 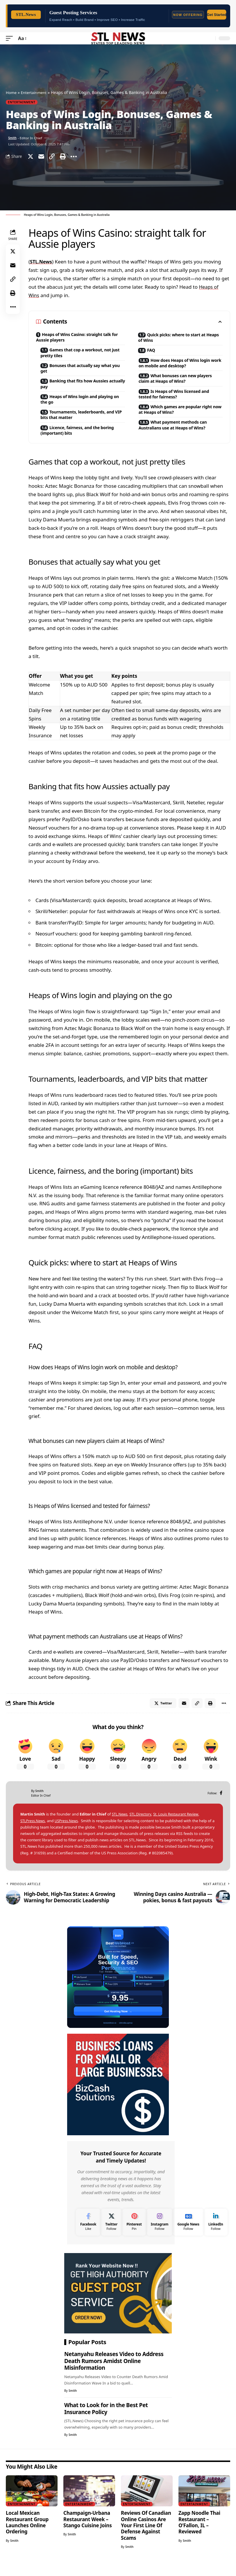 I want to click on FAQ, so click(x=153, y=351).